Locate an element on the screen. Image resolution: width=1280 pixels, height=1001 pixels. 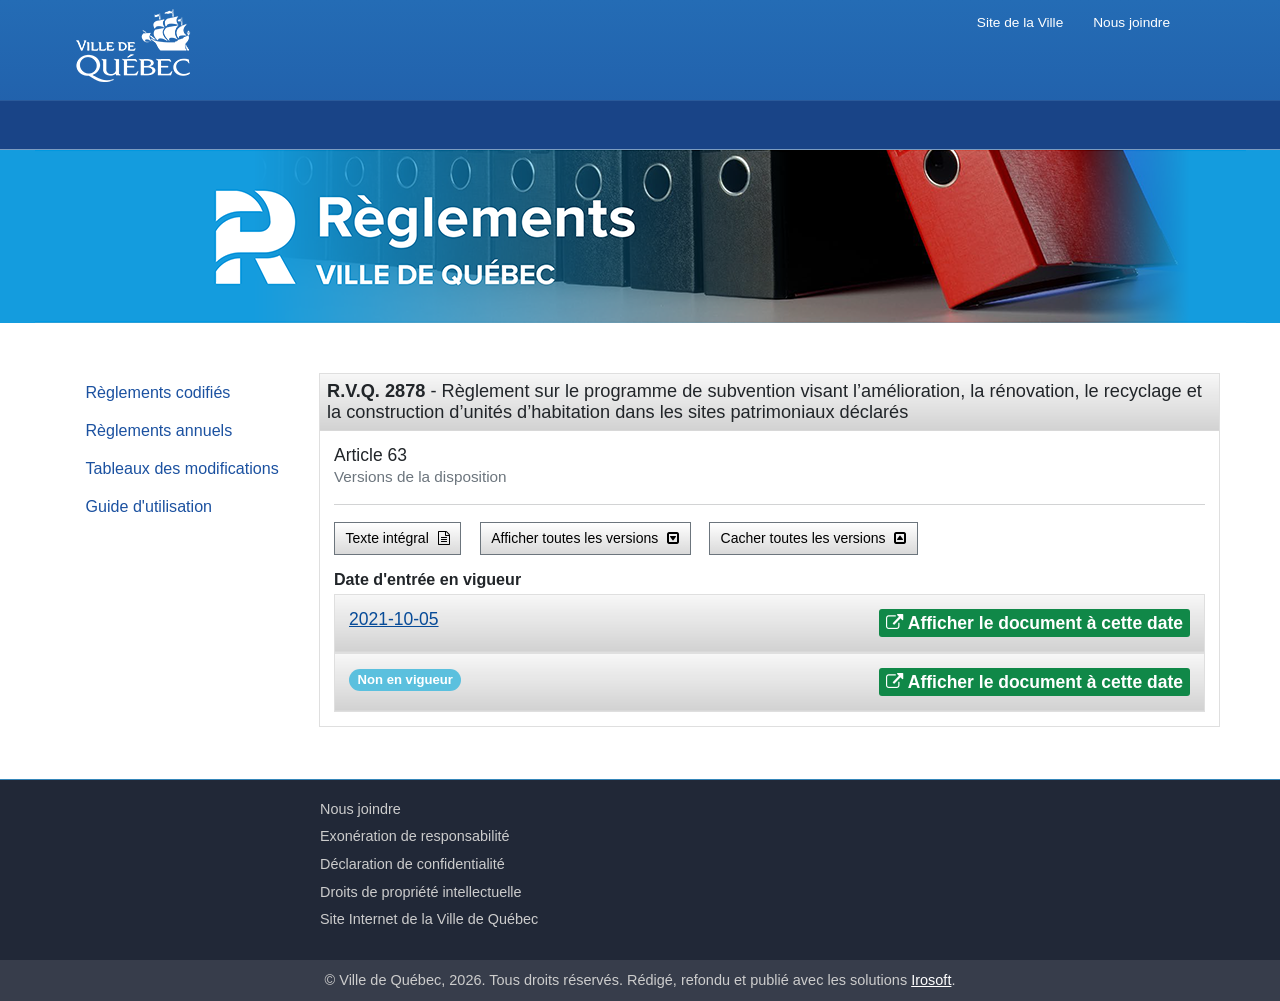
Règlements annuels is located at coordinates (159, 430).